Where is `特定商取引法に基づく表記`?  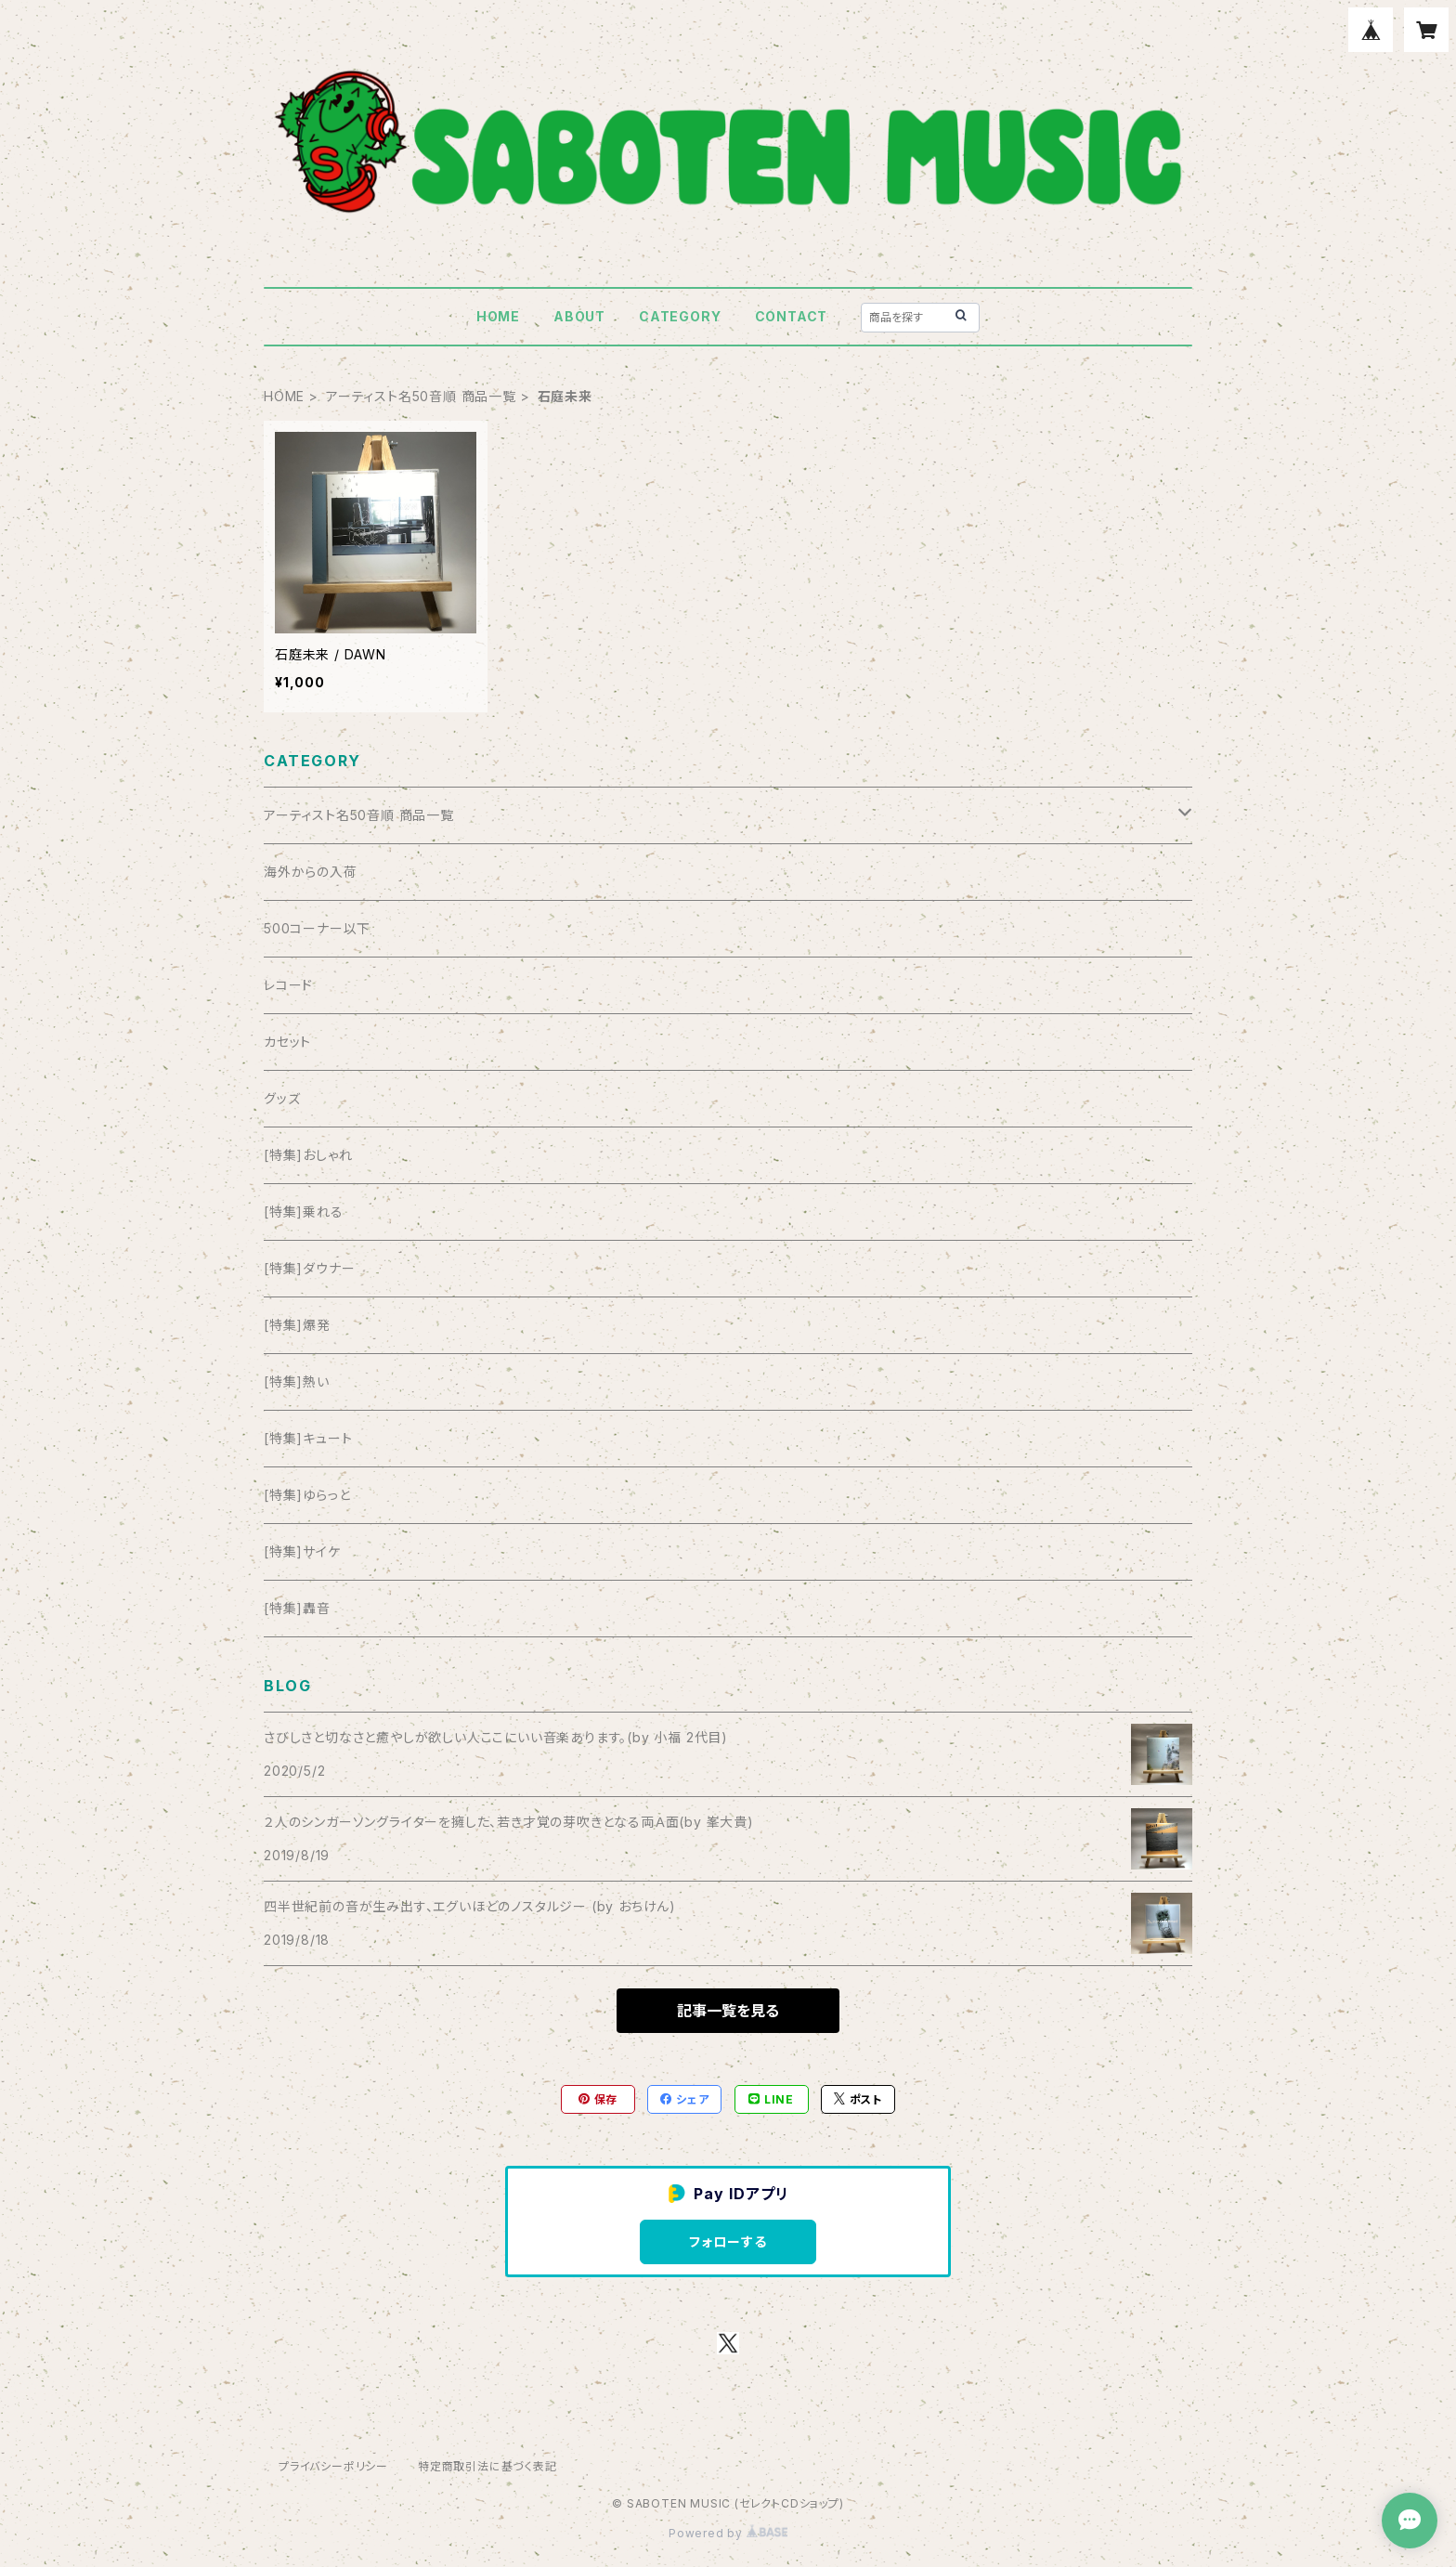 特定商取引法に基づく表記 is located at coordinates (487, 2466).